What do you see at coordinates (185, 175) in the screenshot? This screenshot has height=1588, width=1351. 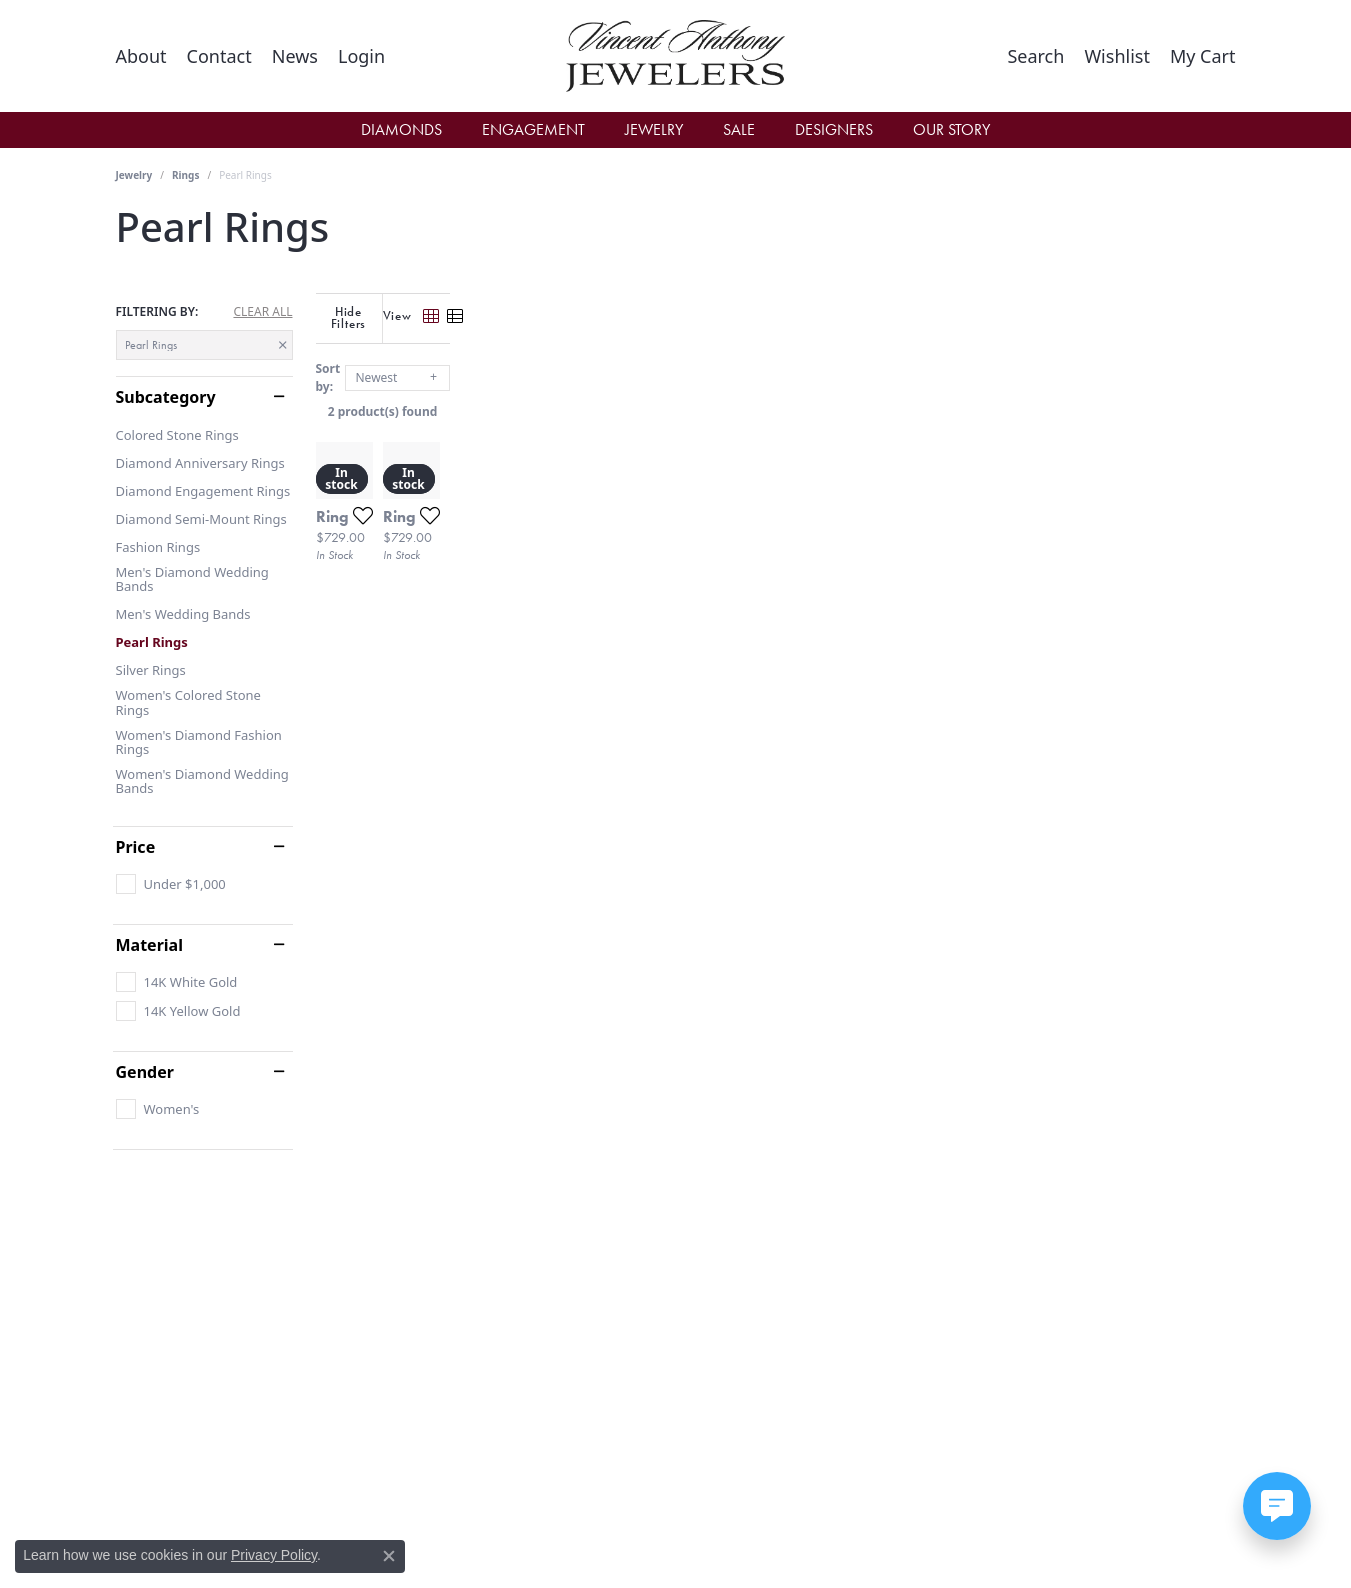 I see `Rings` at bounding box center [185, 175].